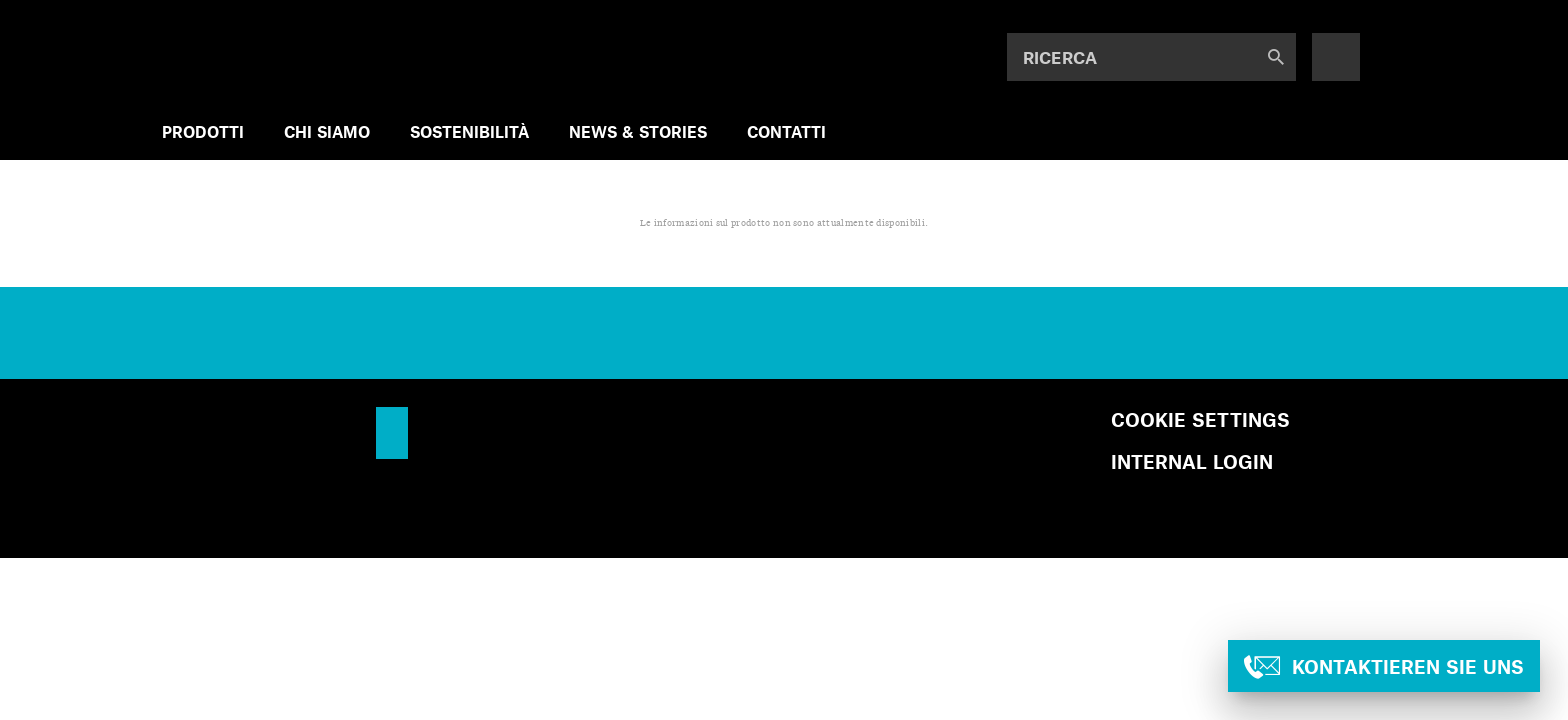 This screenshot has width=1568, height=720. I want to click on PRODOTTI [menuitem], so click(203, 131).